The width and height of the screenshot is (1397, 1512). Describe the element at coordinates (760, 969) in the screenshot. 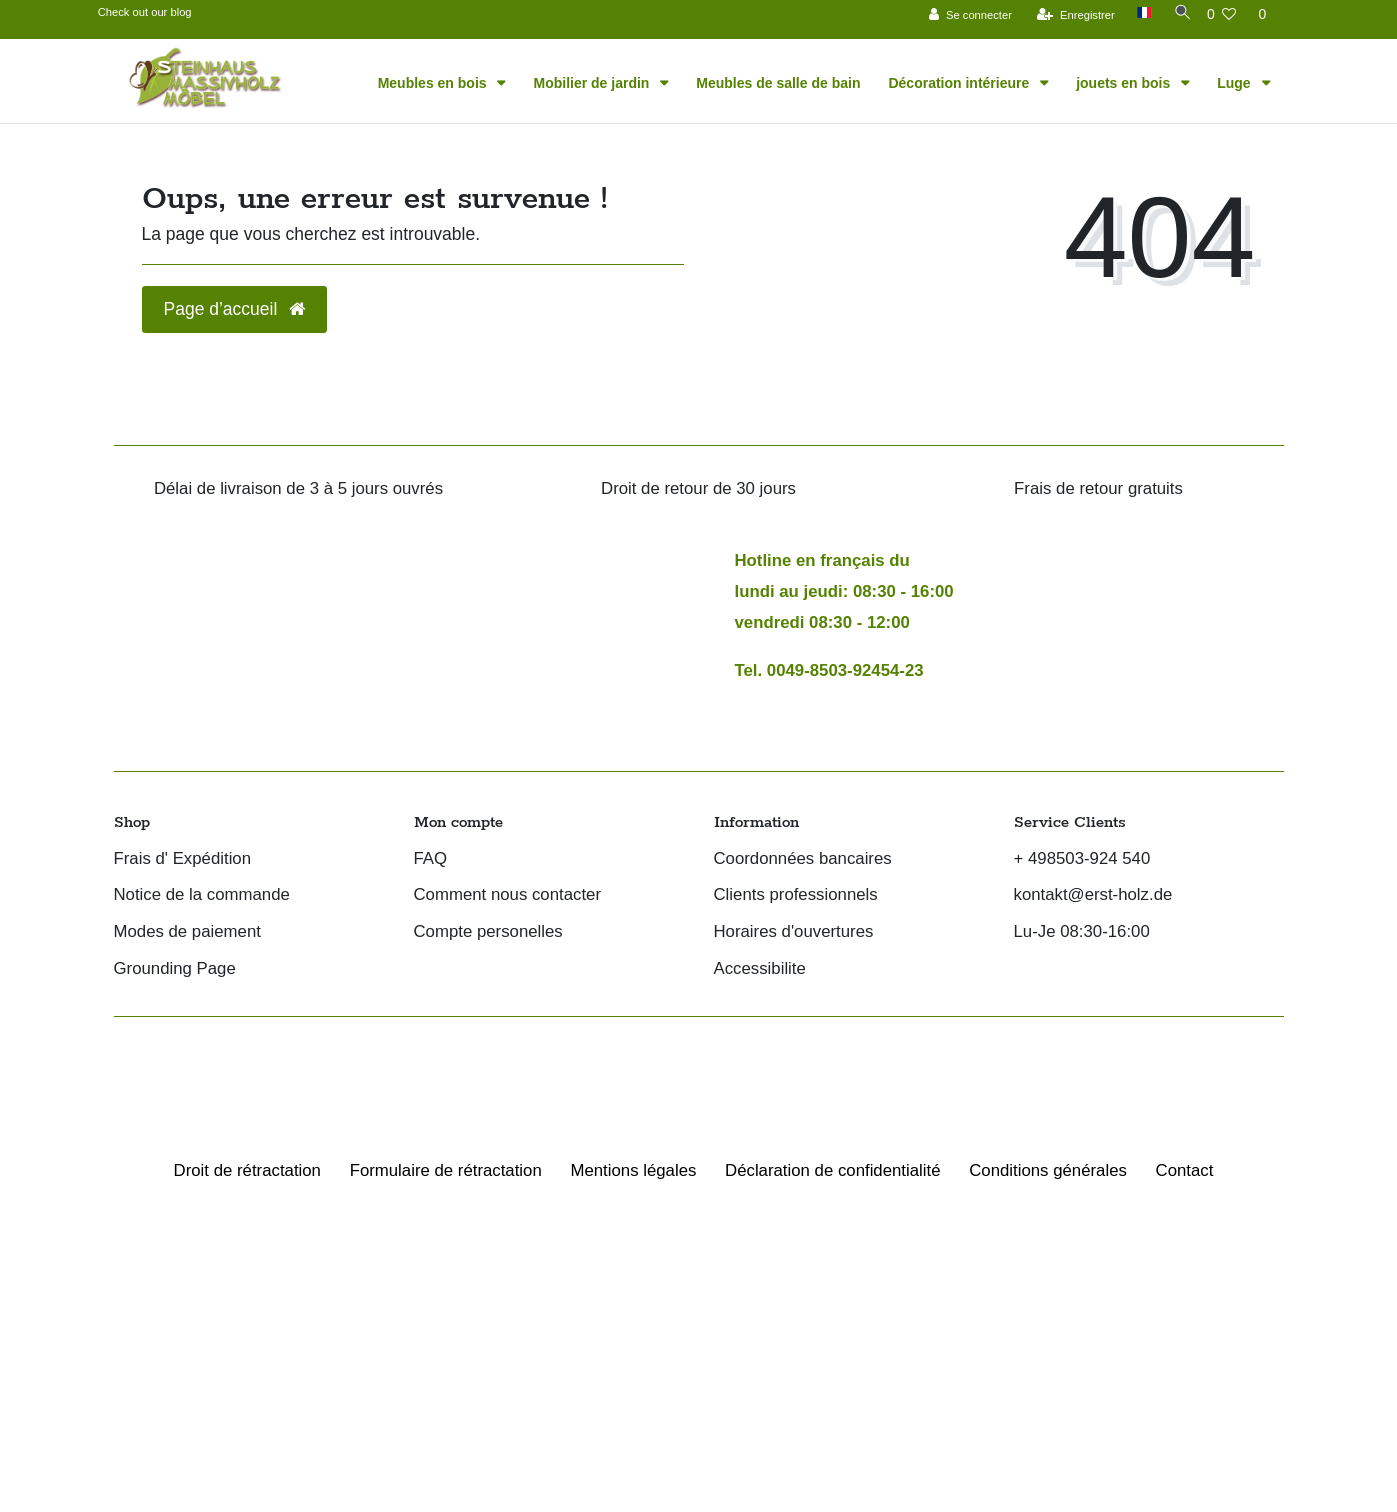

I see `Accessibilite` at that location.